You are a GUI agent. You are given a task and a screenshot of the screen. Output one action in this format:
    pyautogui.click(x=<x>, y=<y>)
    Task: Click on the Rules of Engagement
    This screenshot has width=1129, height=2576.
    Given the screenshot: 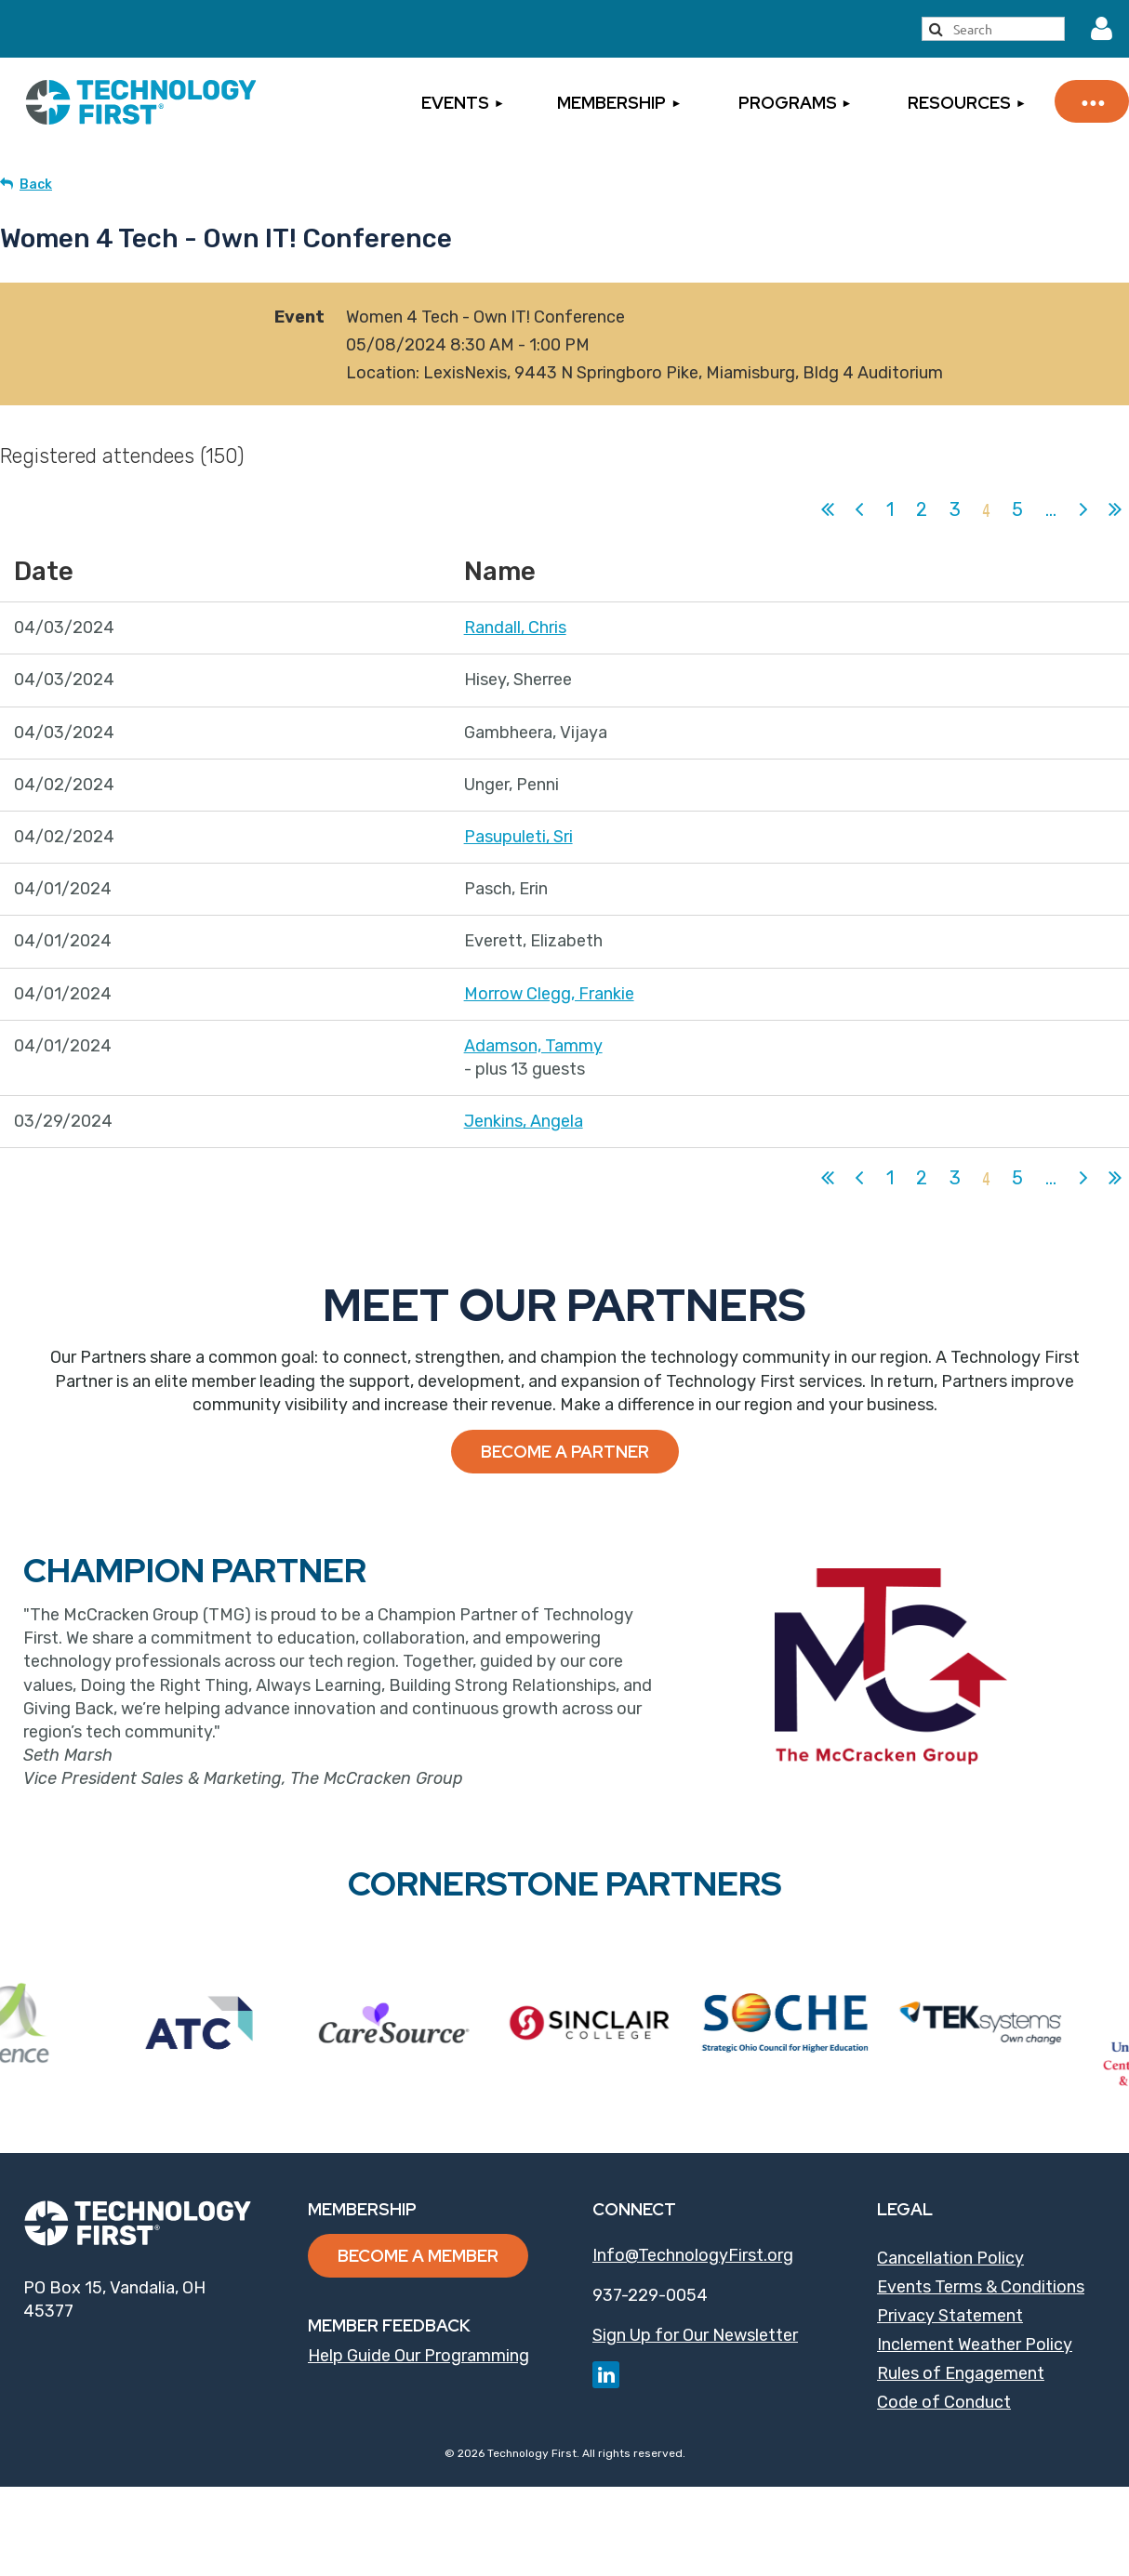 What is the action you would take?
    pyautogui.click(x=960, y=2373)
    